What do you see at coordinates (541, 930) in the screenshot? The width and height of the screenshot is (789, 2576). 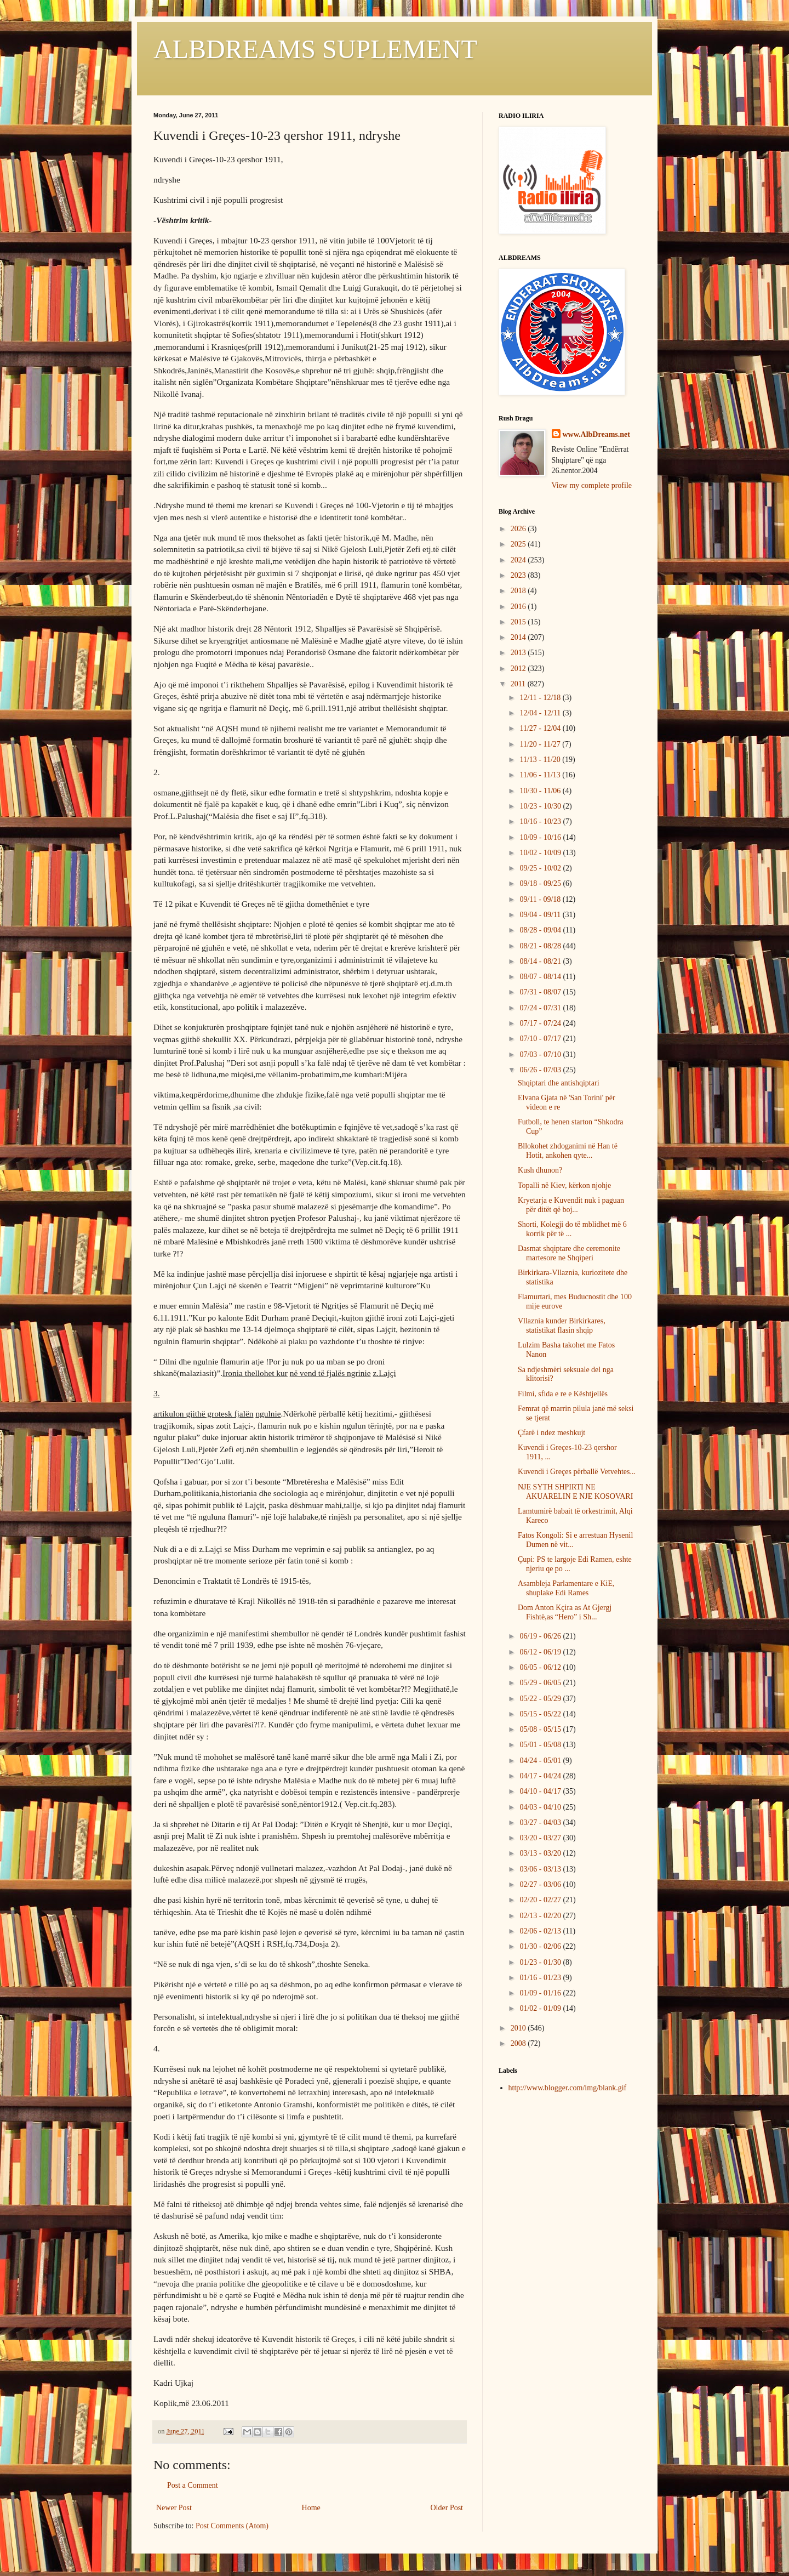 I see `08/28 - 09/04` at bounding box center [541, 930].